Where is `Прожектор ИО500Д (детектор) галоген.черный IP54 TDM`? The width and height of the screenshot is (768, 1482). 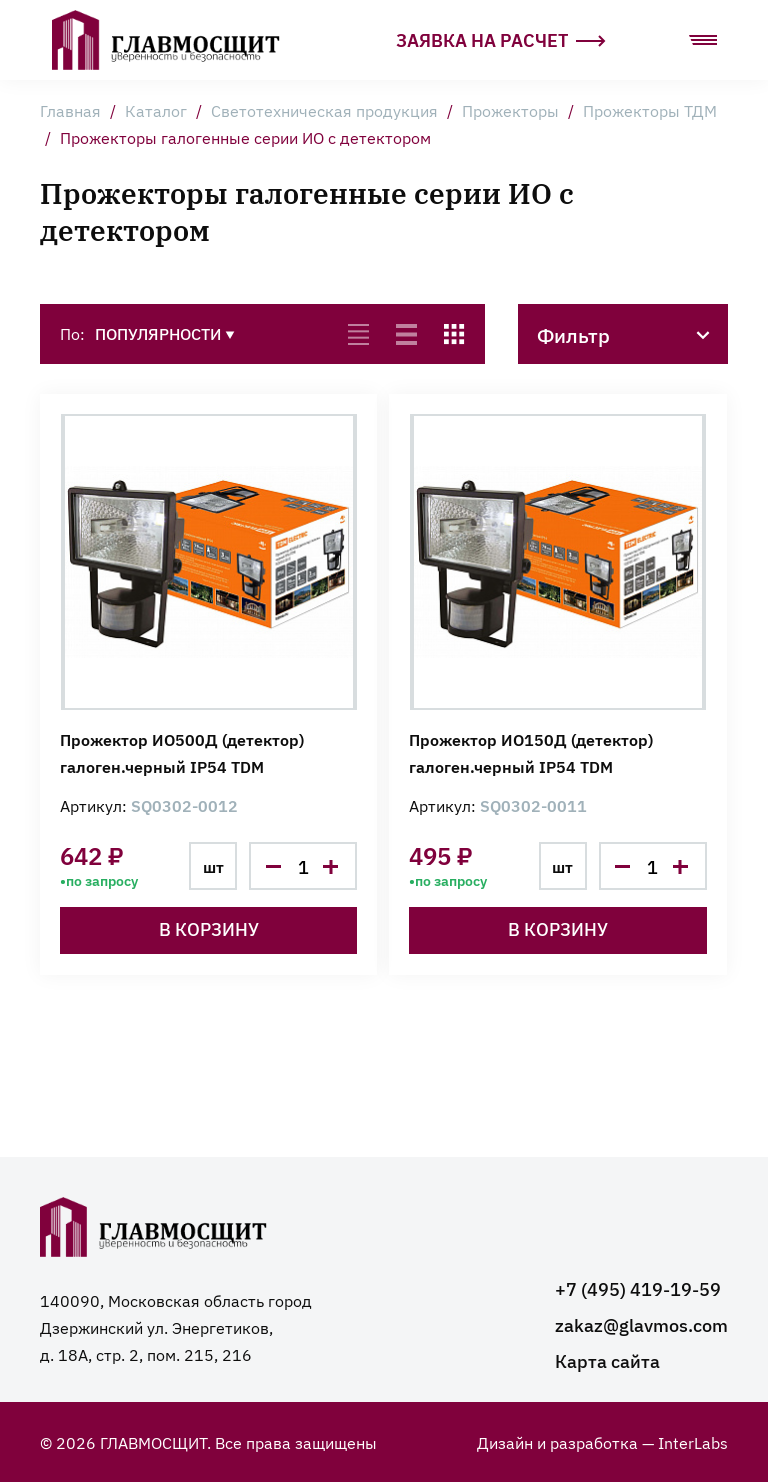 Прожектор ИО500Д (детектор) галоген.черный IP54 TDM is located at coordinates (182, 752).